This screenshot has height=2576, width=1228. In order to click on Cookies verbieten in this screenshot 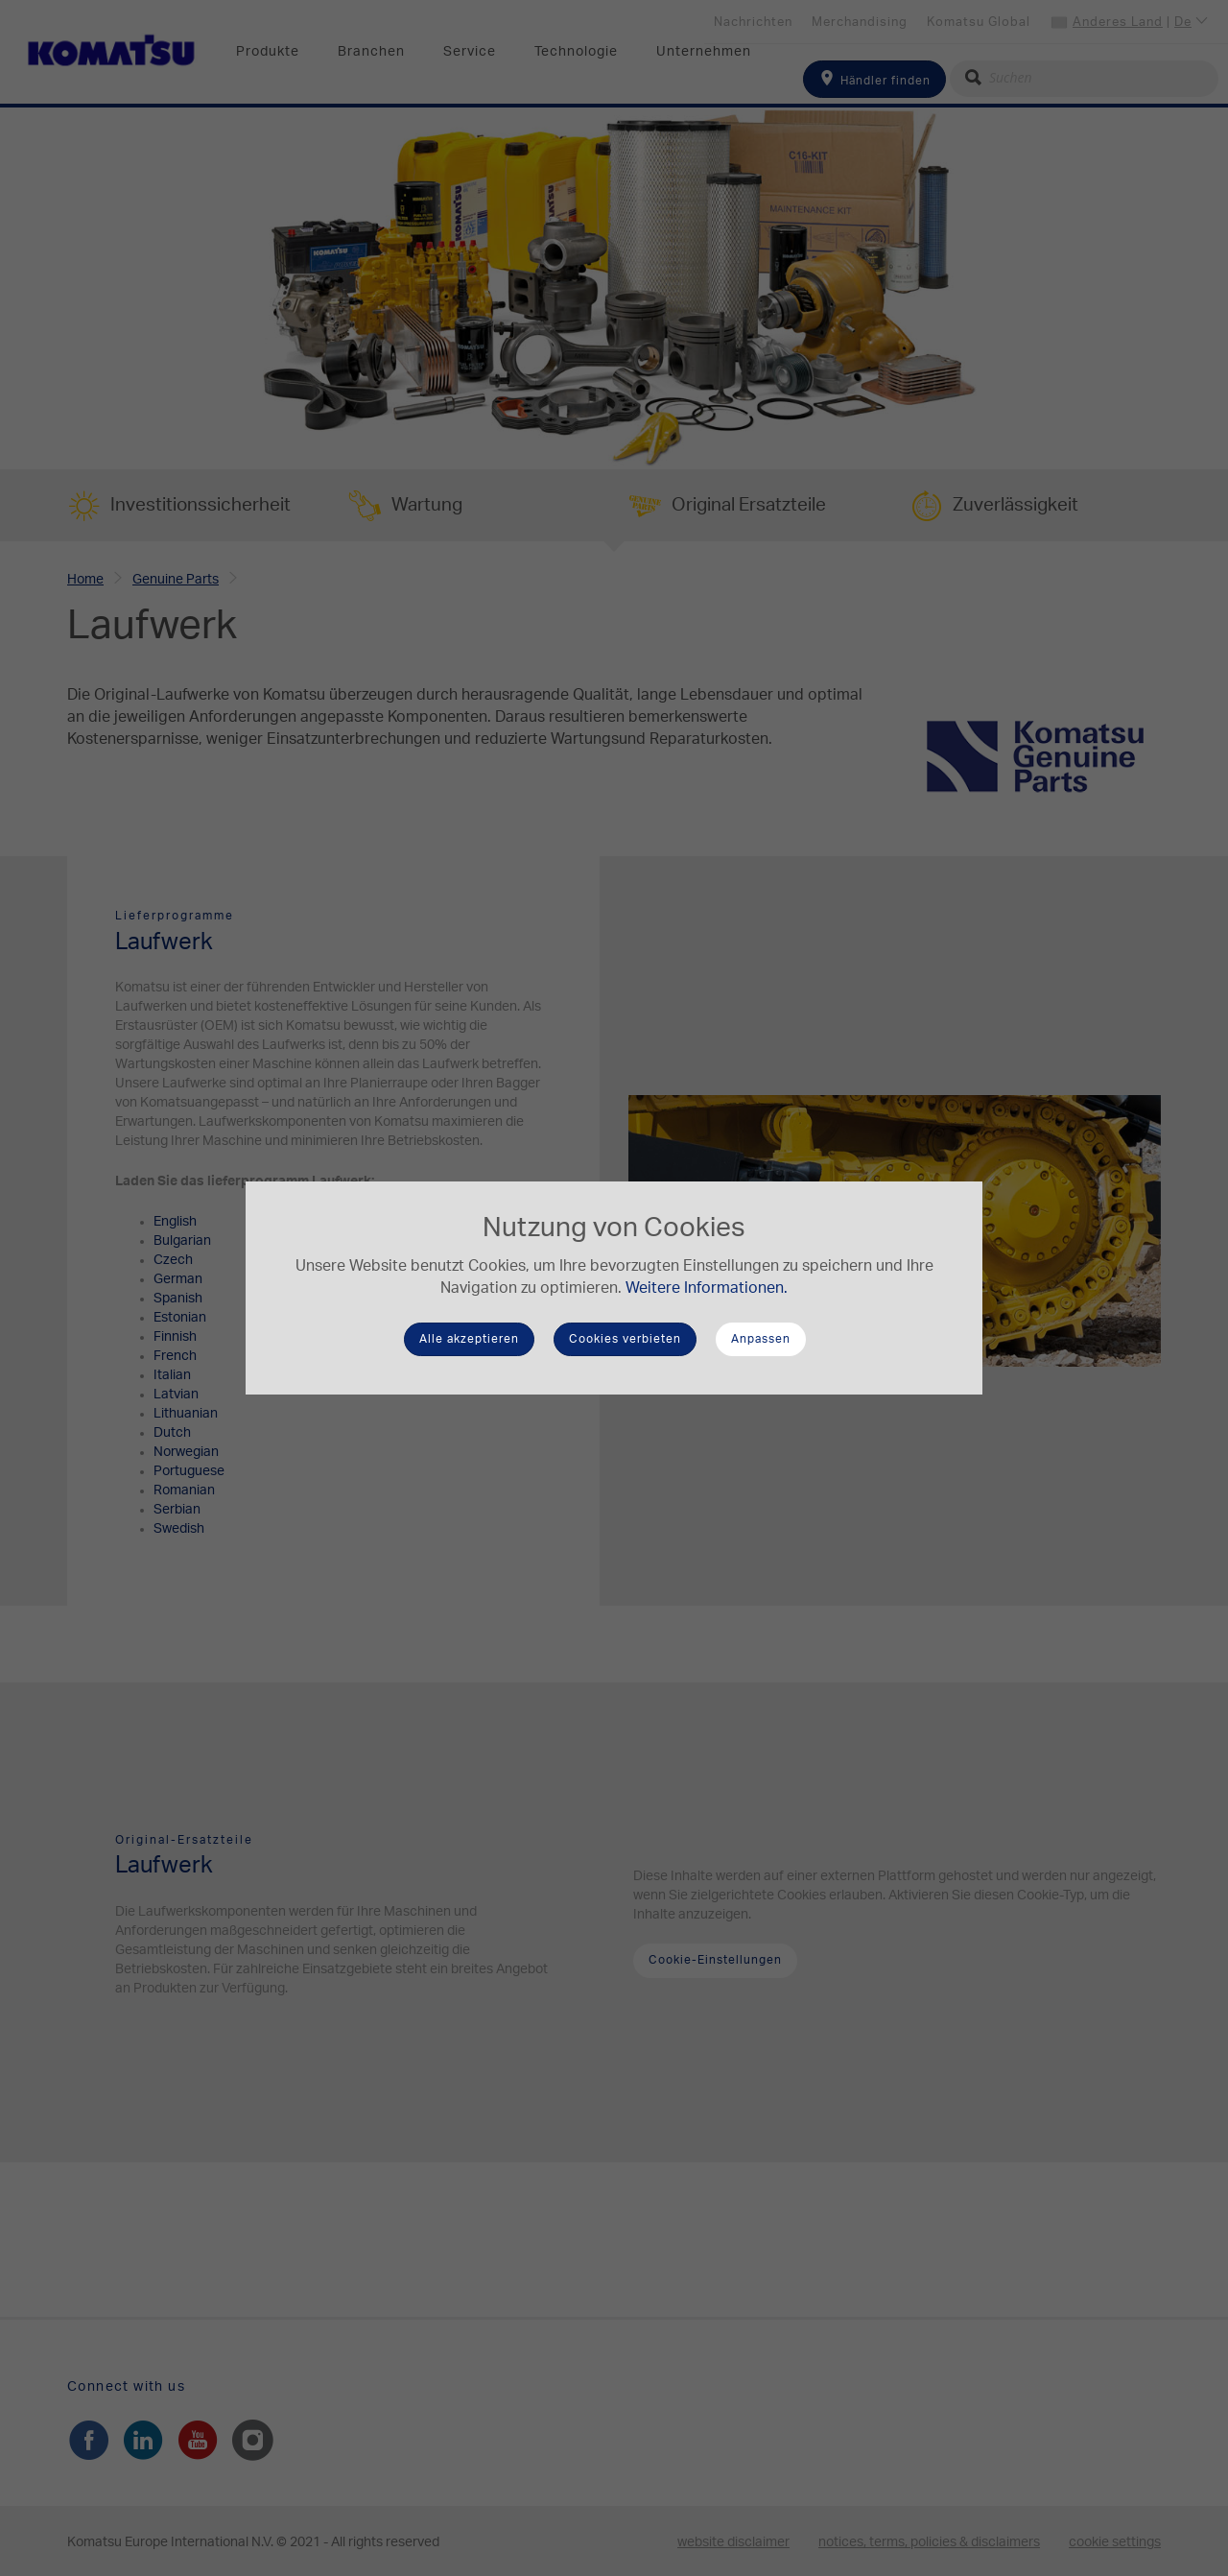, I will do `click(625, 1339)`.